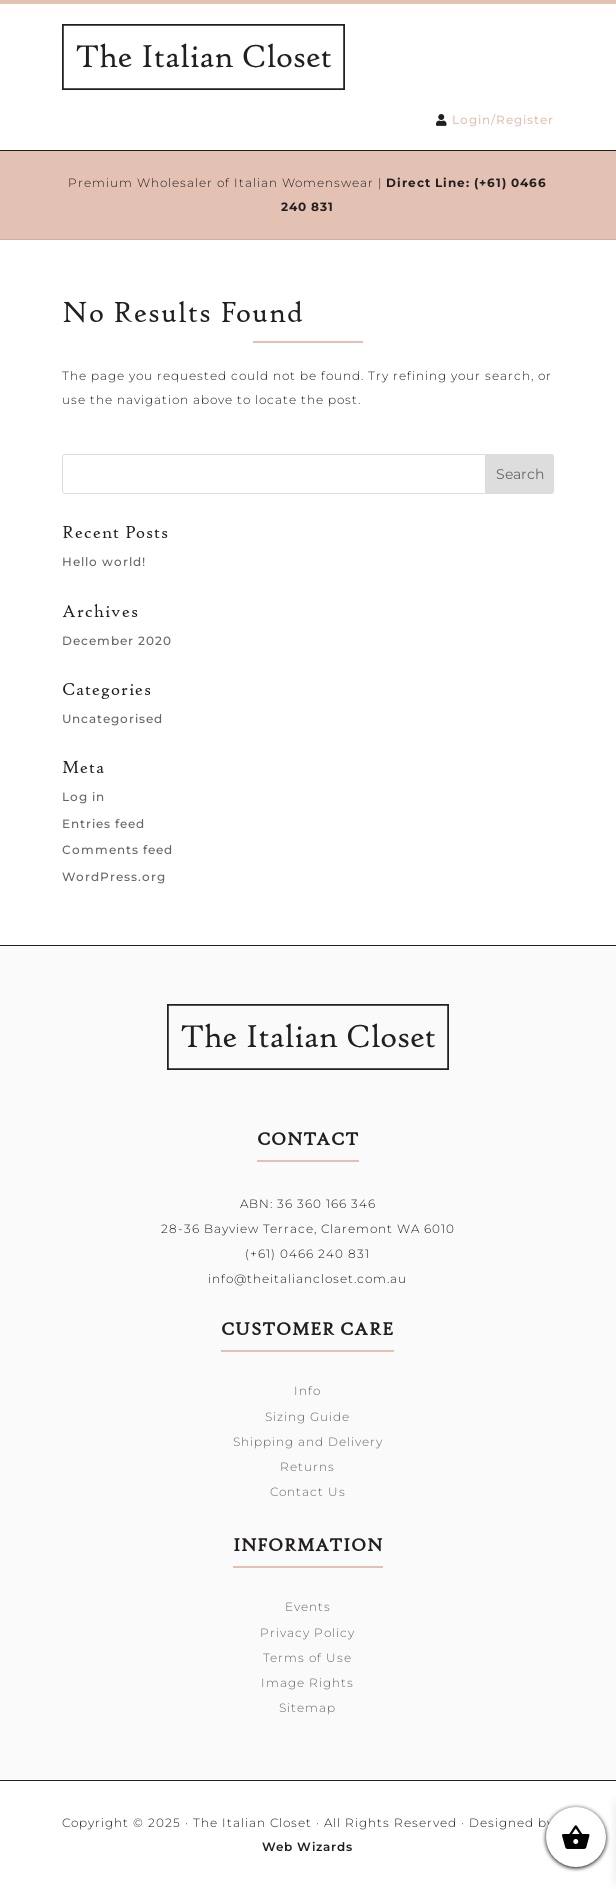 The width and height of the screenshot is (616, 1889). I want to click on Terms of Use, so click(307, 1657).